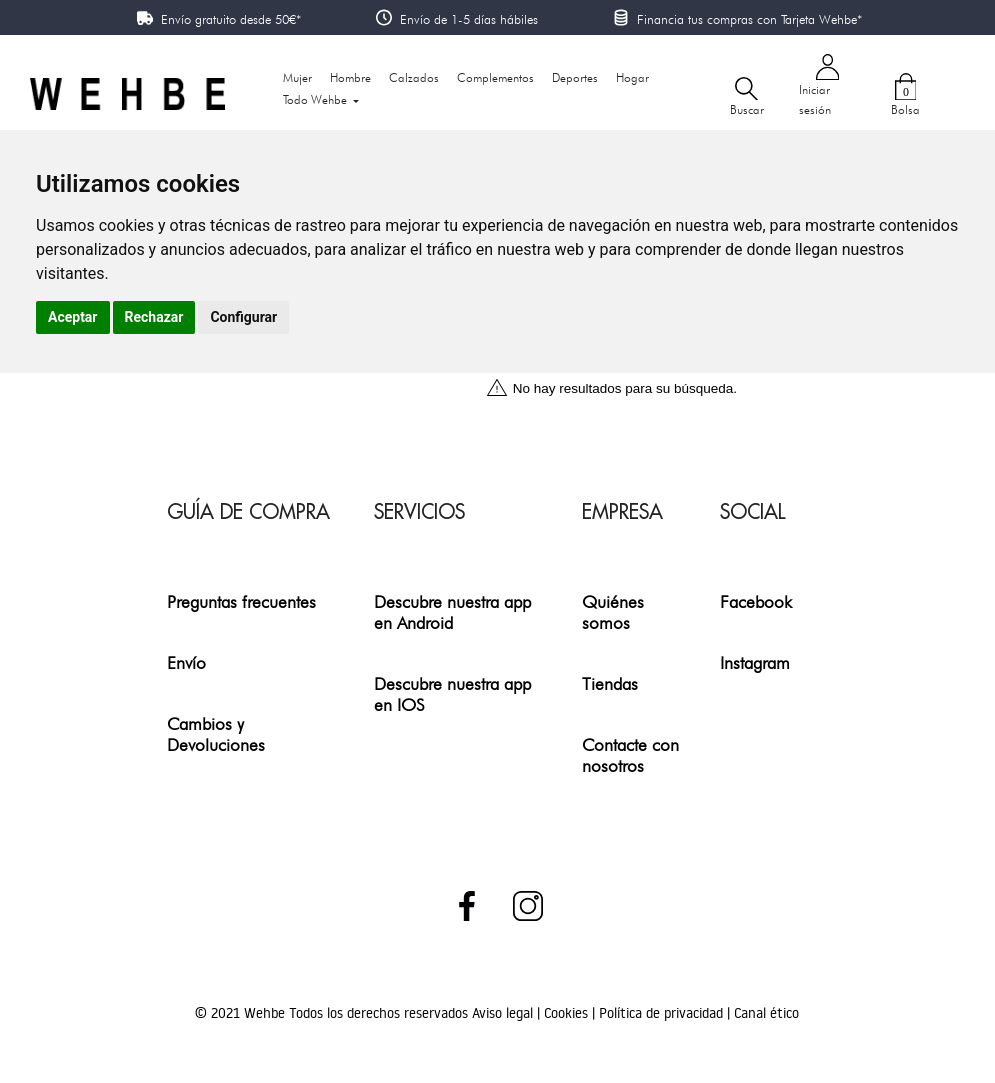 Image resolution: width=995 pixels, height=1083 pixels. What do you see at coordinates (630, 755) in the screenshot?
I see `Contacte con nosotros` at bounding box center [630, 755].